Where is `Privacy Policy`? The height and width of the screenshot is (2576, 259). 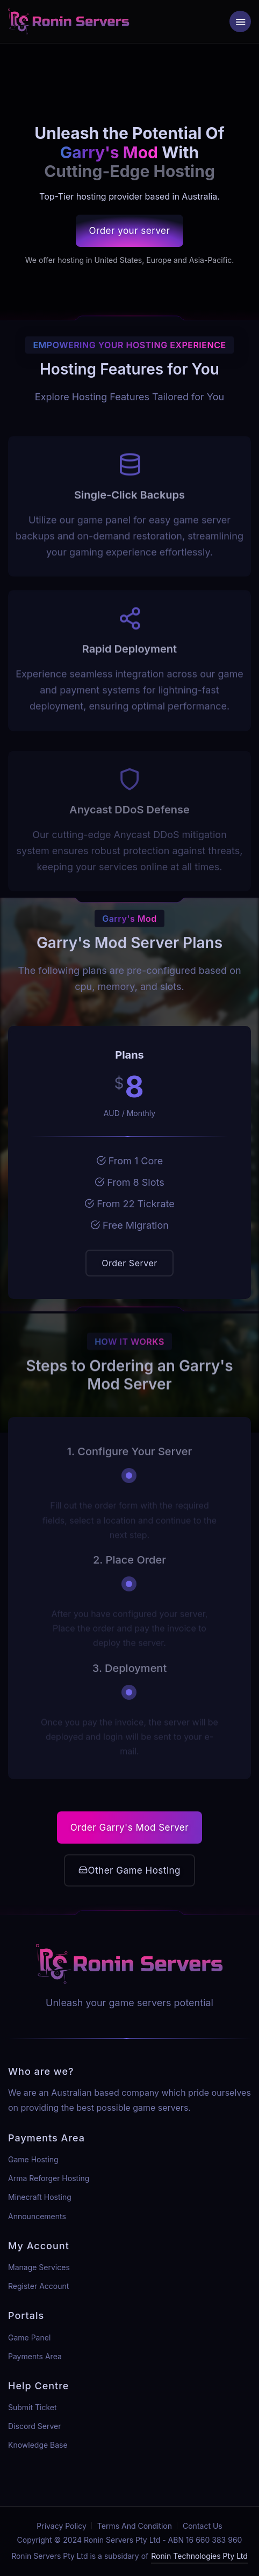
Privacy Policy is located at coordinates (62, 2525).